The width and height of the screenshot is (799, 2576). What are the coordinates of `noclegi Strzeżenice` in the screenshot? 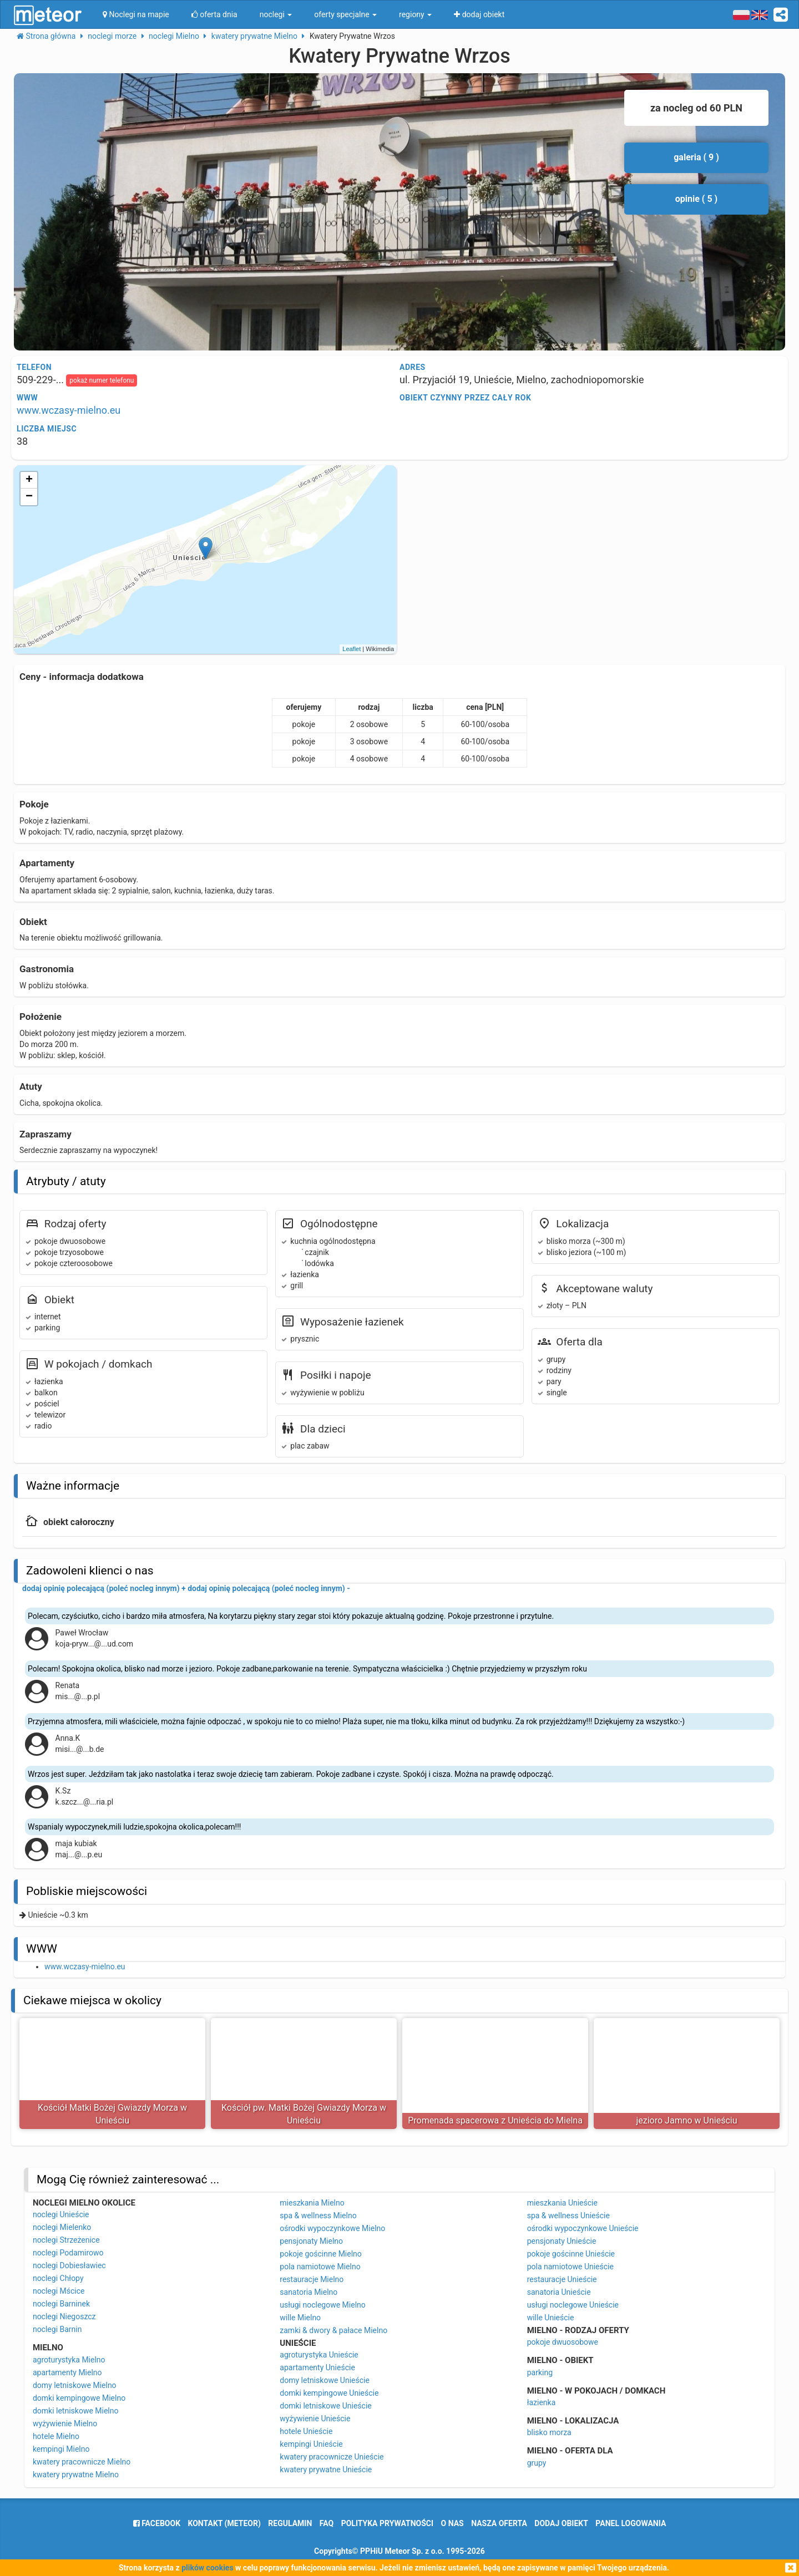 It's located at (66, 2239).